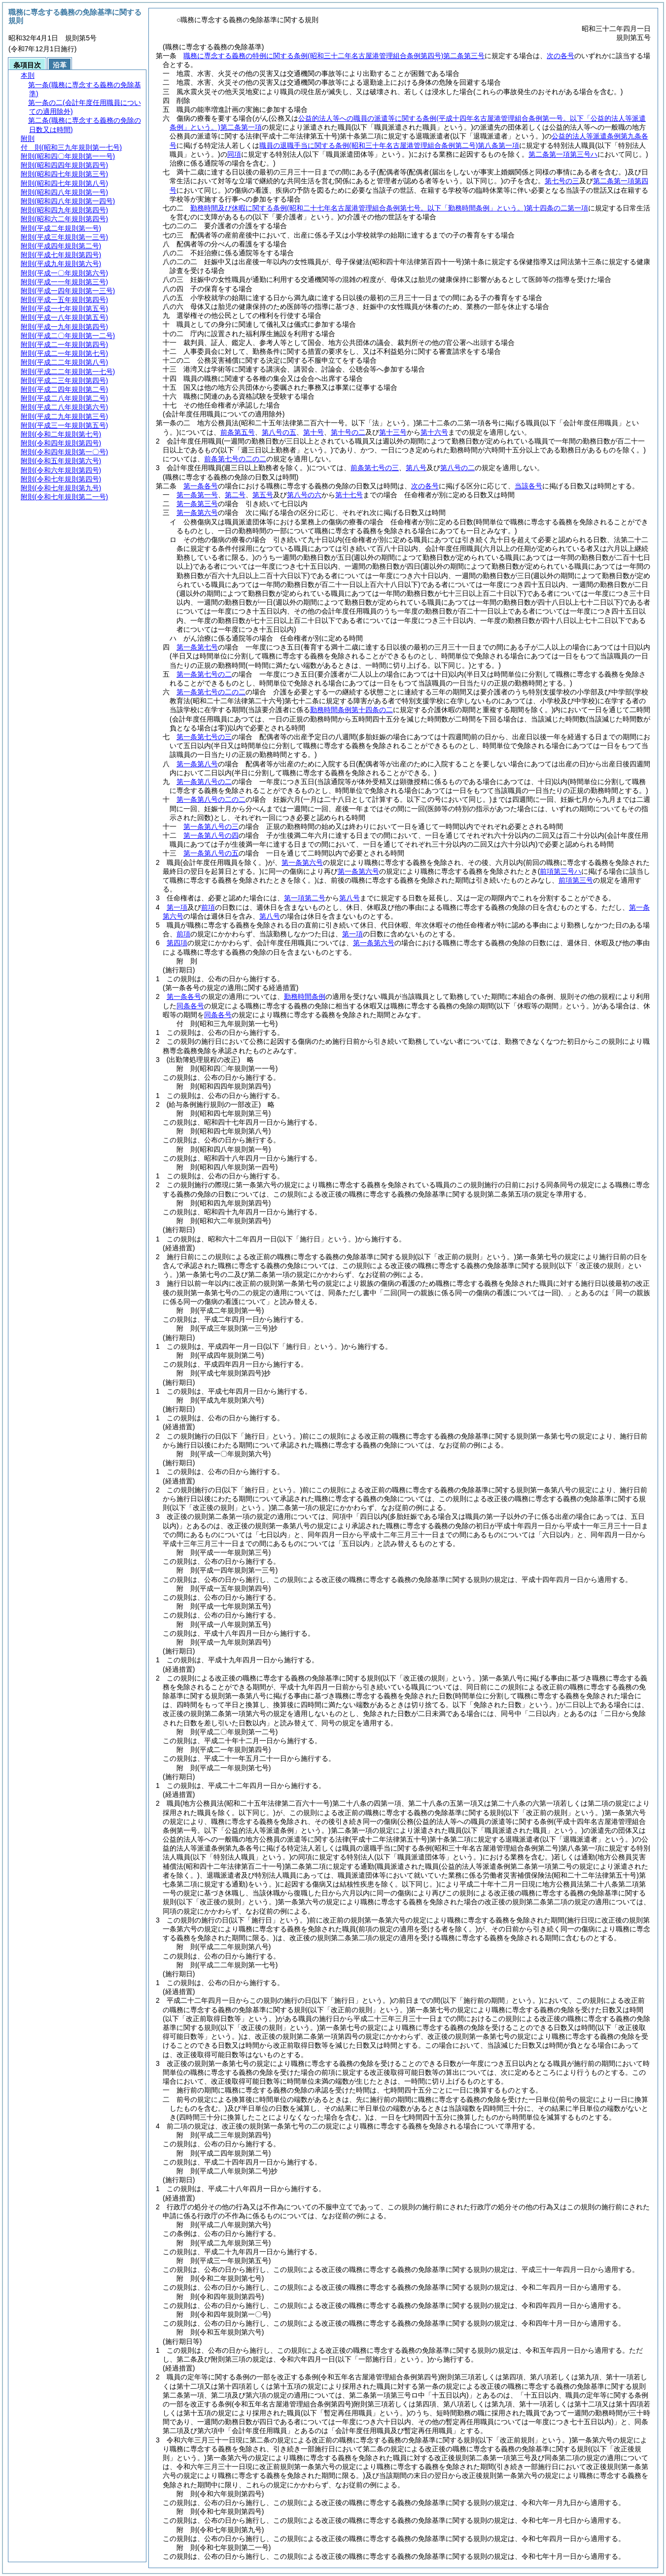 The image size is (666, 2576). I want to click on 第一条第七号の二の二, so click(210, 692).